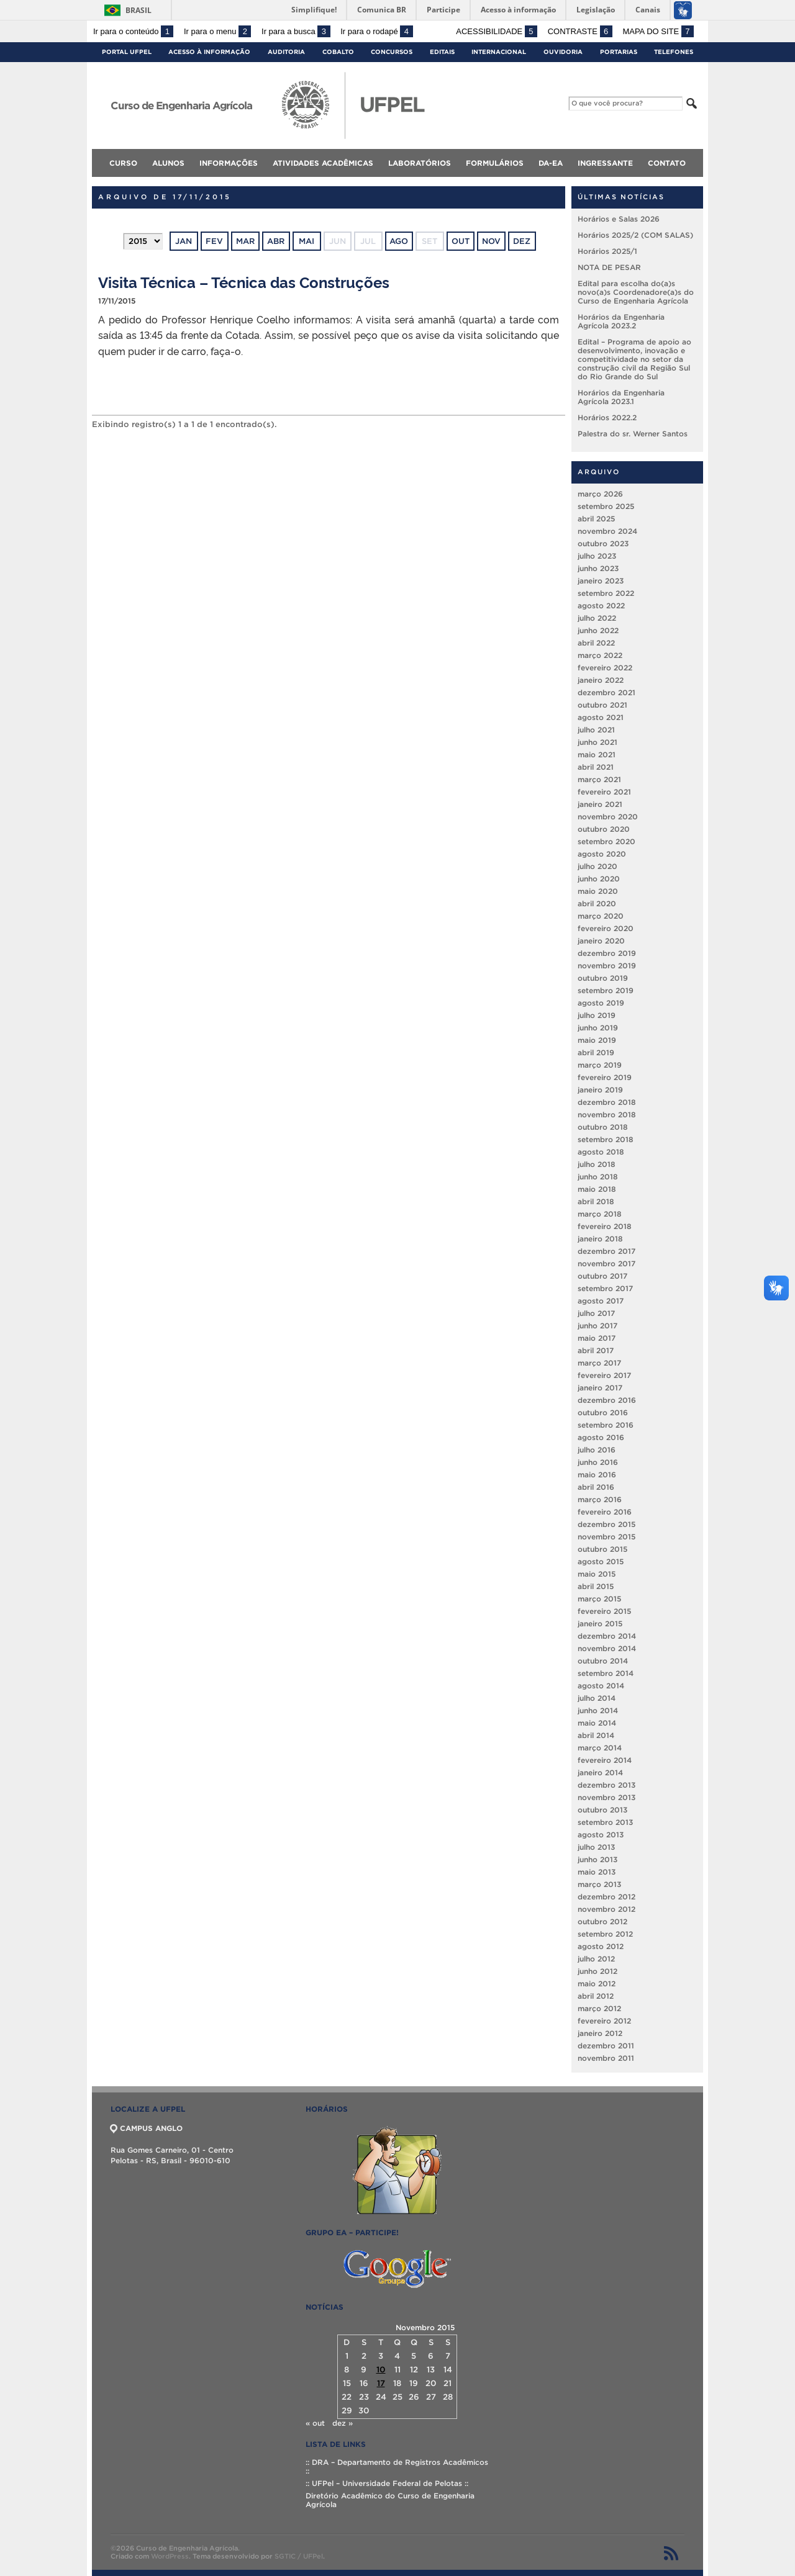  Describe the element at coordinates (597, 1872) in the screenshot. I see `maio 2013` at that location.